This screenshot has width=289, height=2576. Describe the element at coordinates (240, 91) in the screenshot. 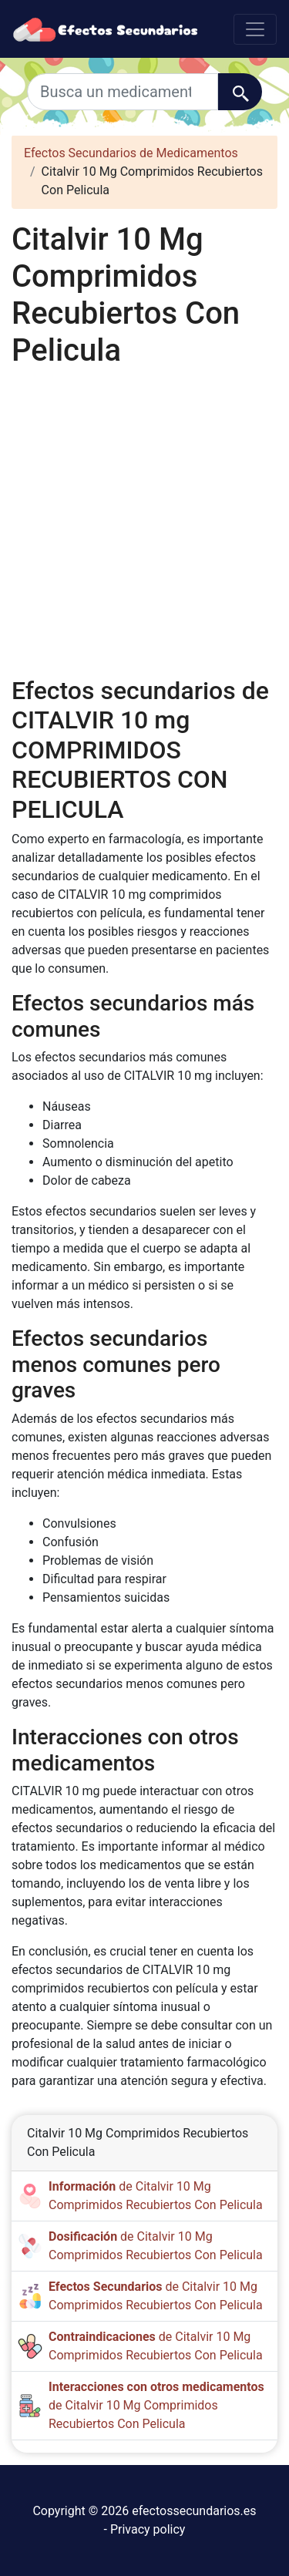

I see `[Buscar]` at that location.